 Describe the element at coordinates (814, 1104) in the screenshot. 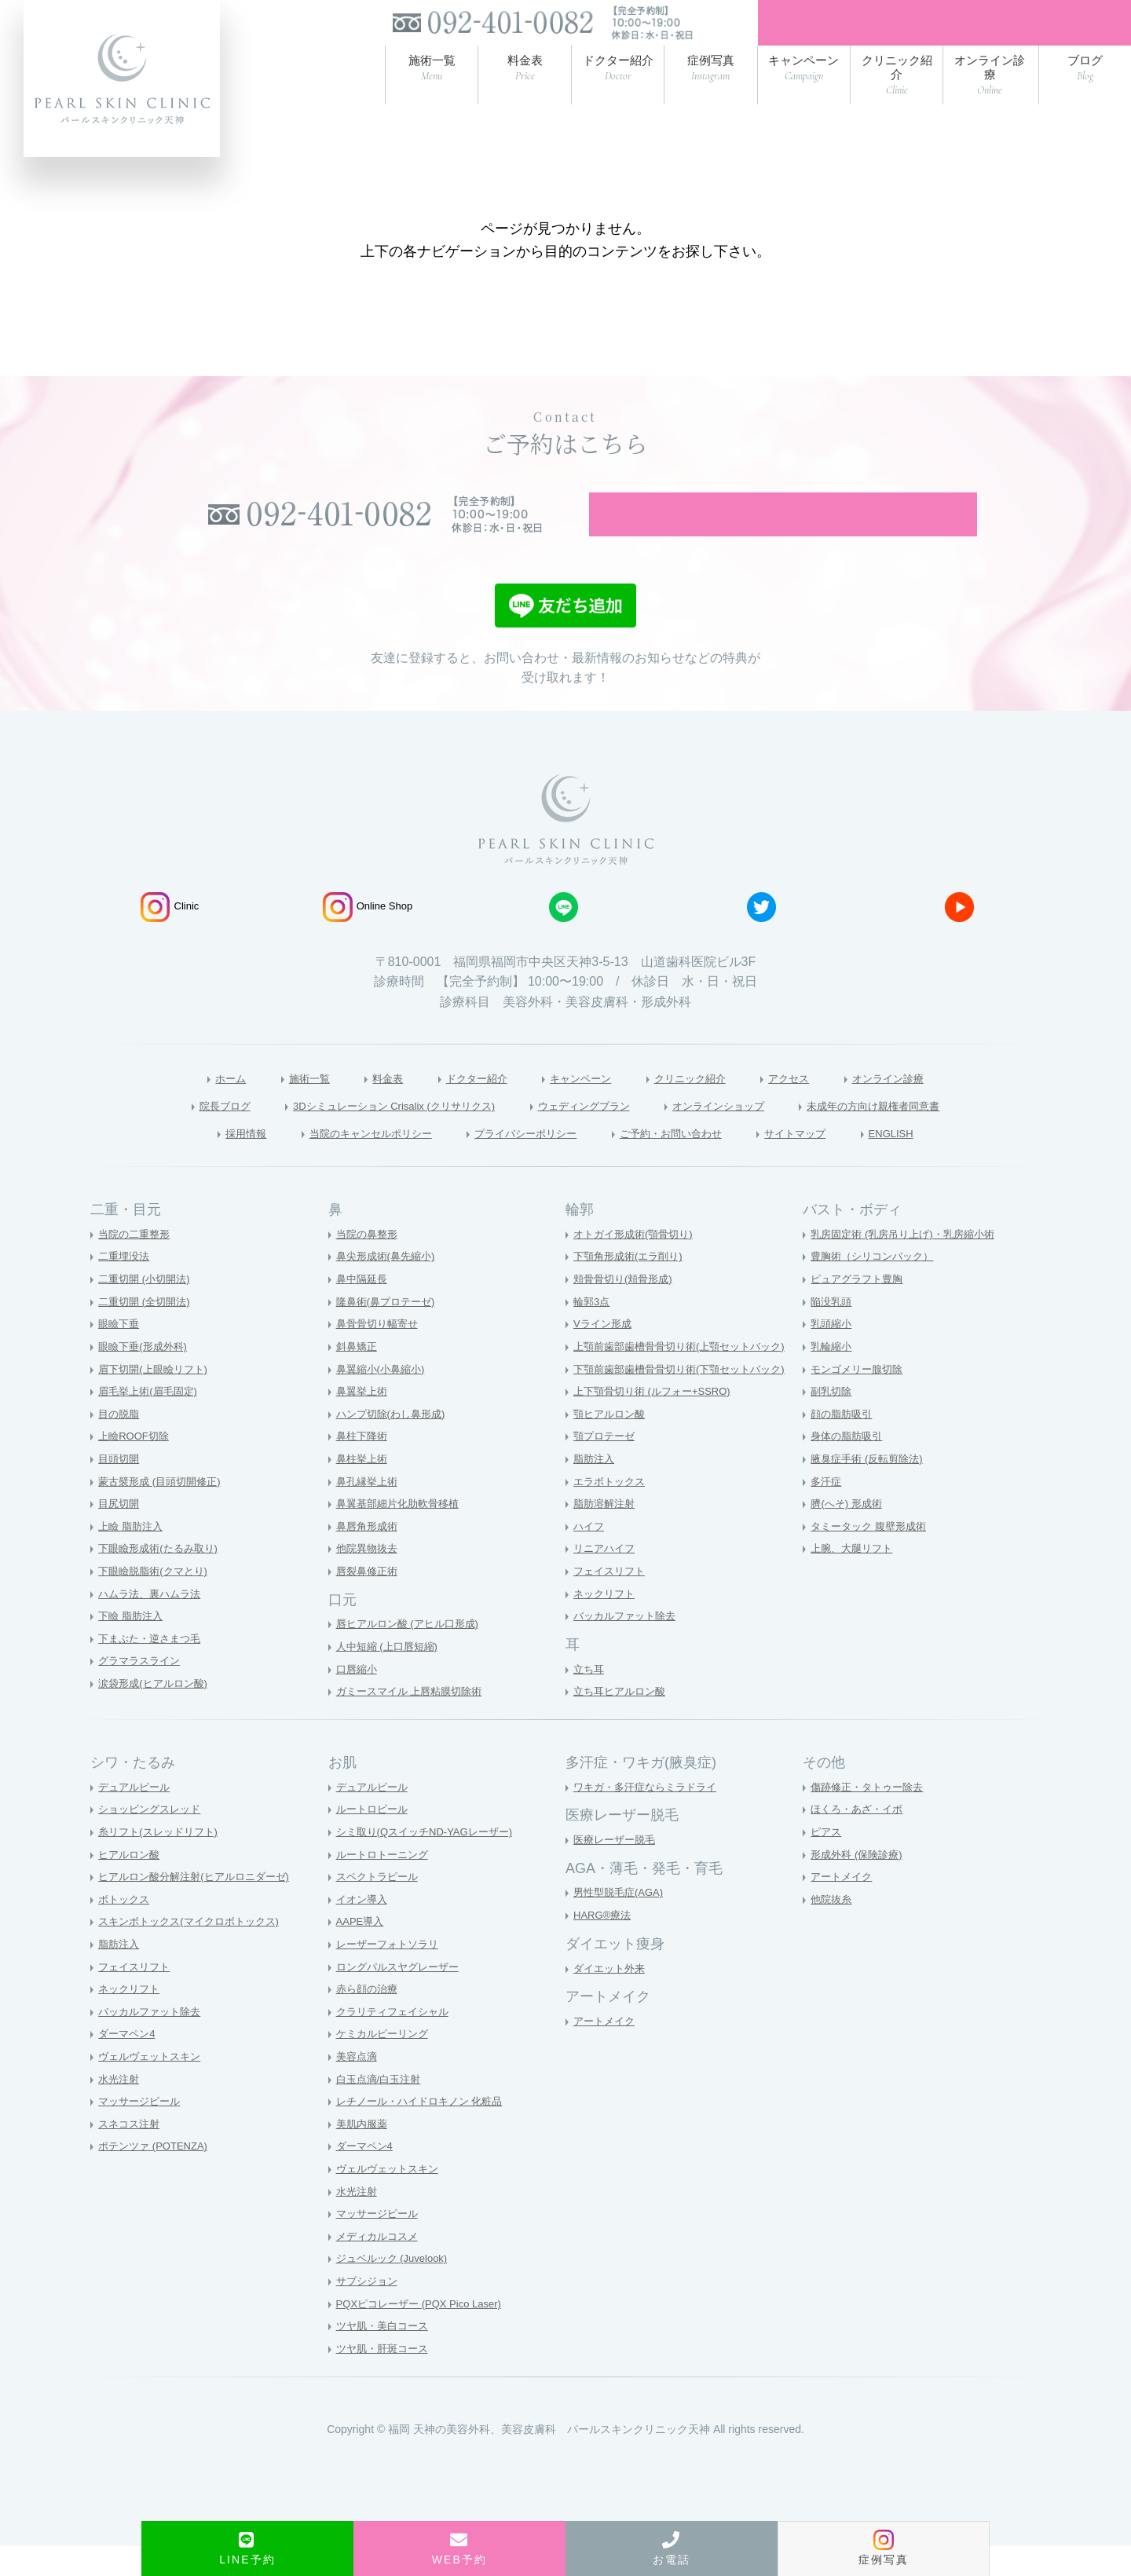

I see `アクセス` at that location.